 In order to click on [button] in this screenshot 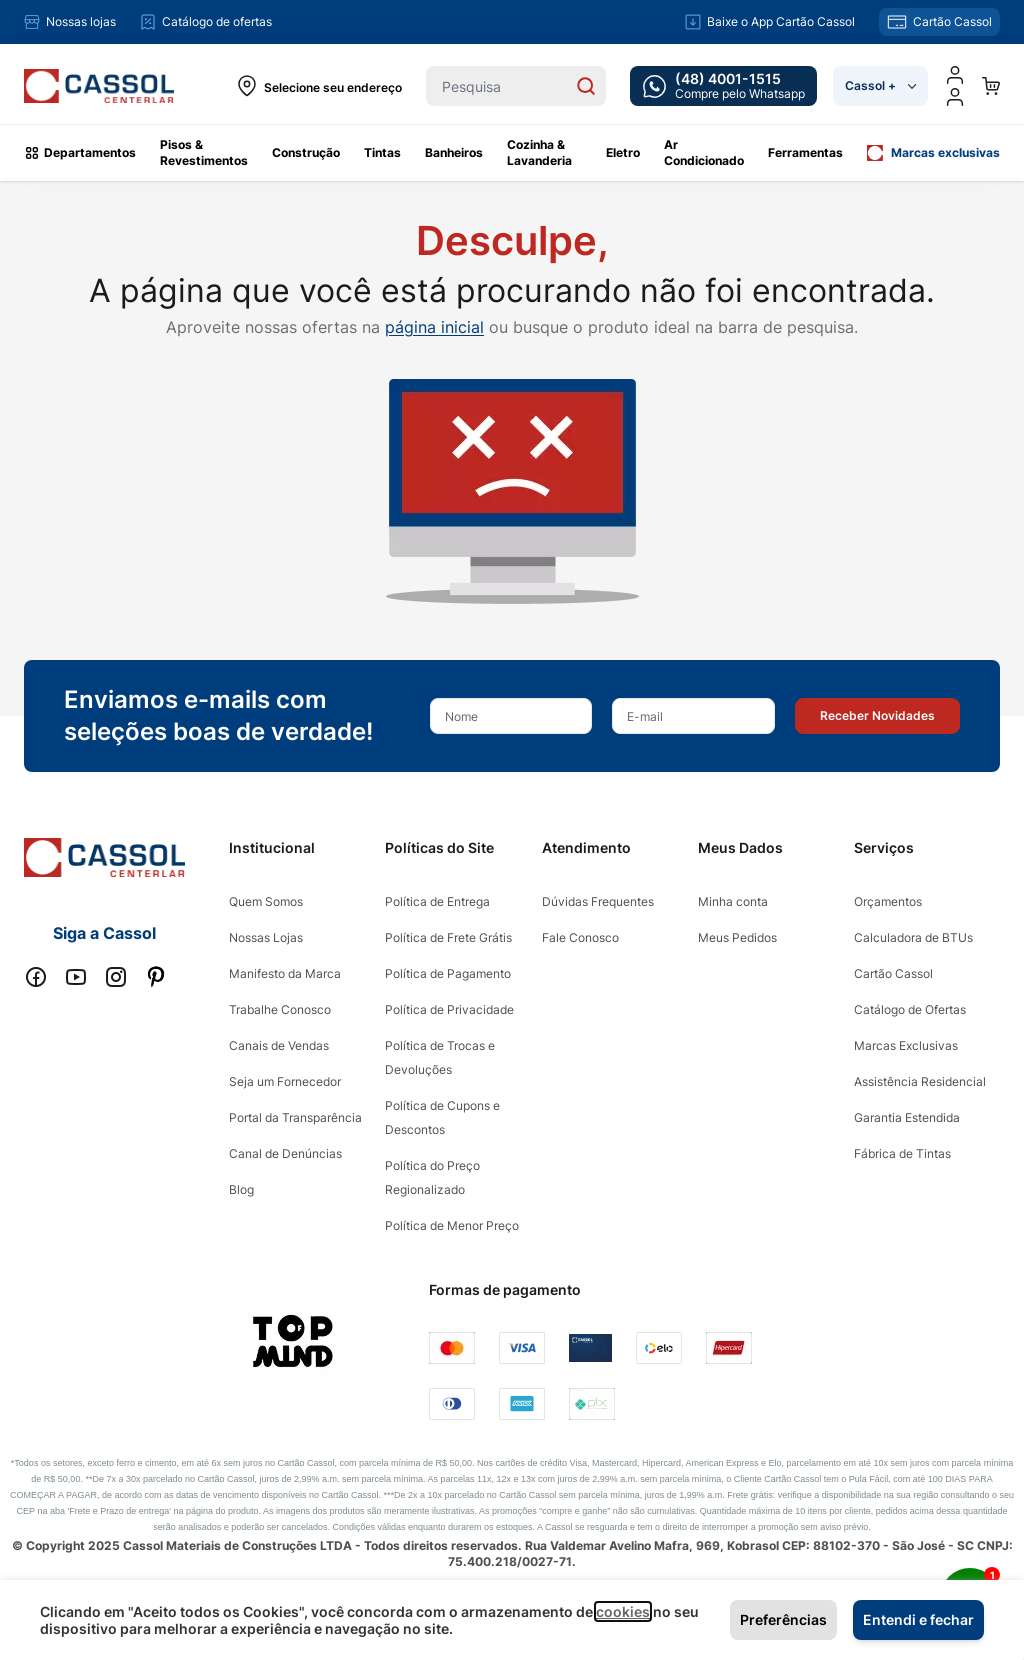, I will do `click(877, 716)`.